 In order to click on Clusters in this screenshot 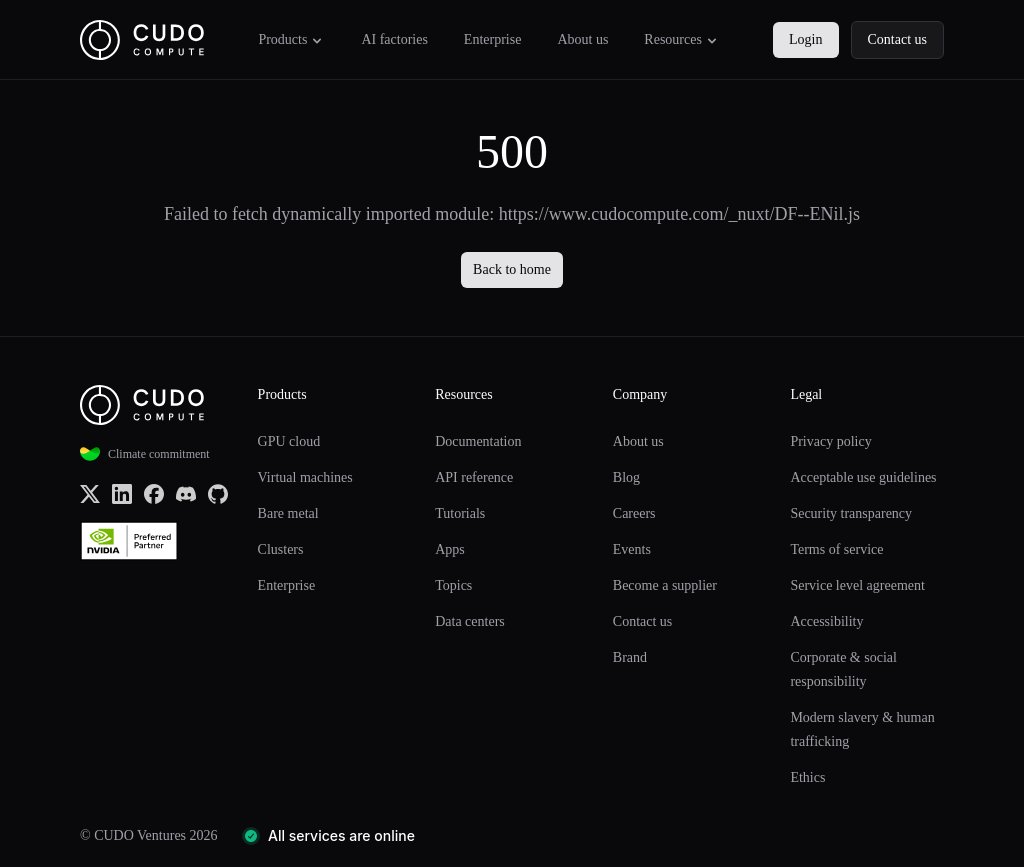, I will do `click(281, 549)`.